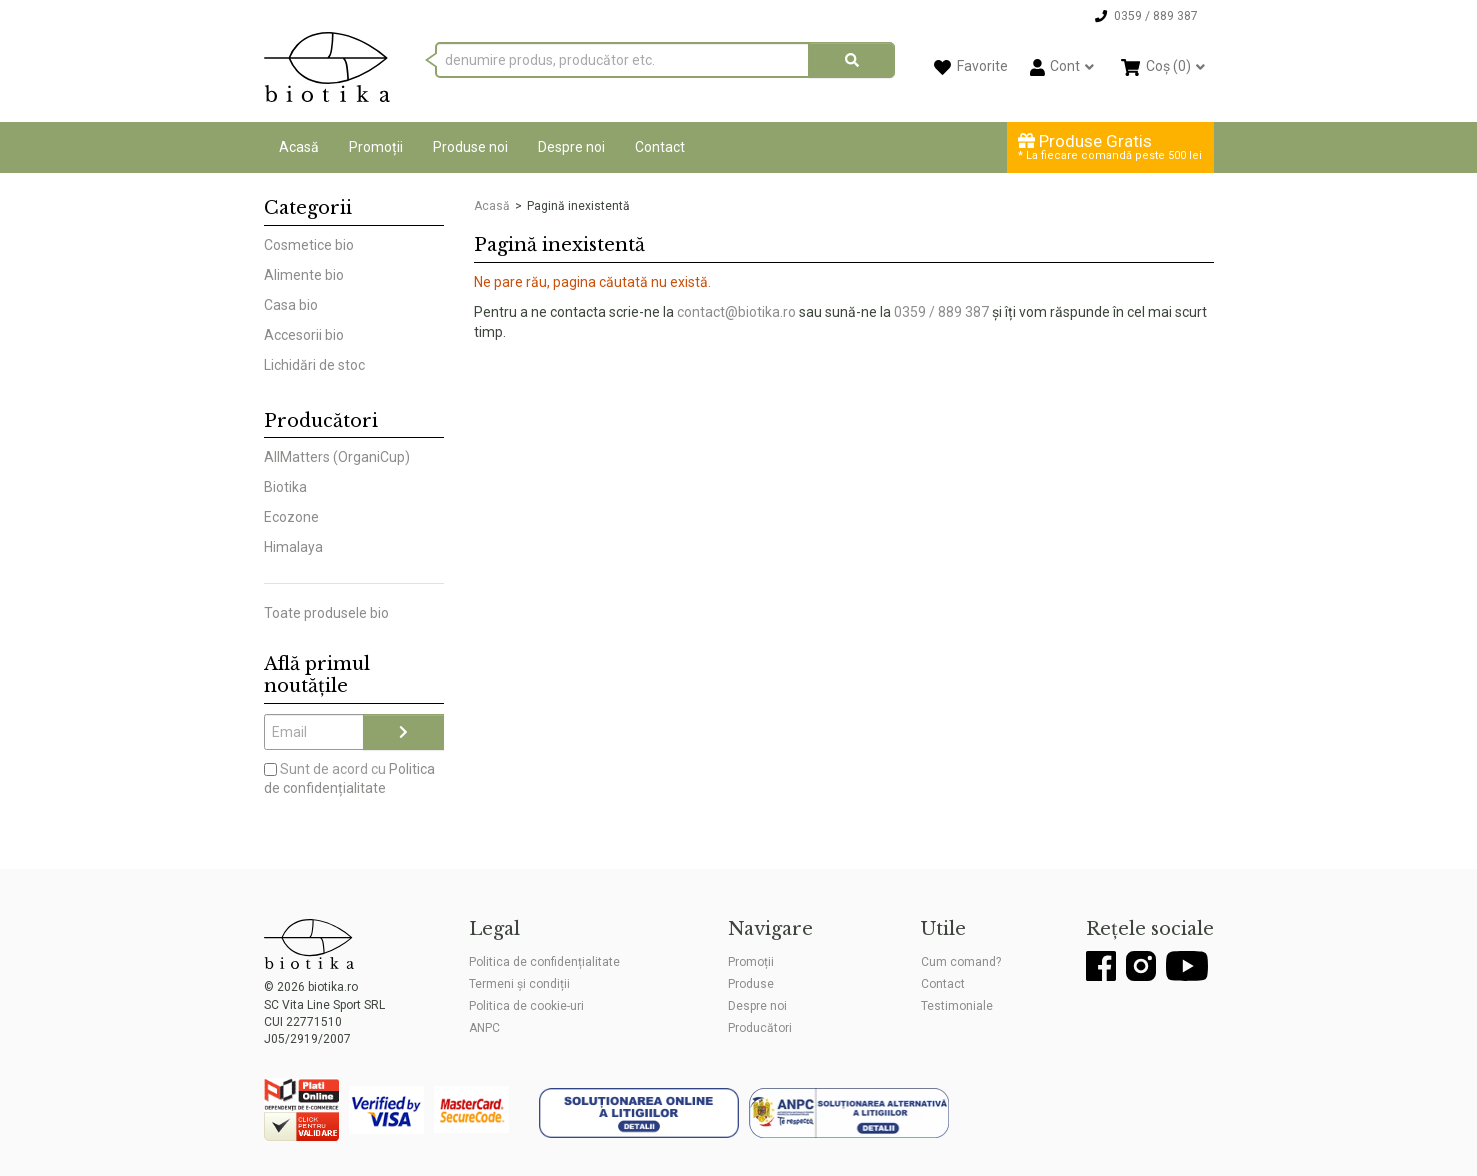 This screenshot has height=1176, width=1477. What do you see at coordinates (291, 305) in the screenshot?
I see `Casa bio` at bounding box center [291, 305].